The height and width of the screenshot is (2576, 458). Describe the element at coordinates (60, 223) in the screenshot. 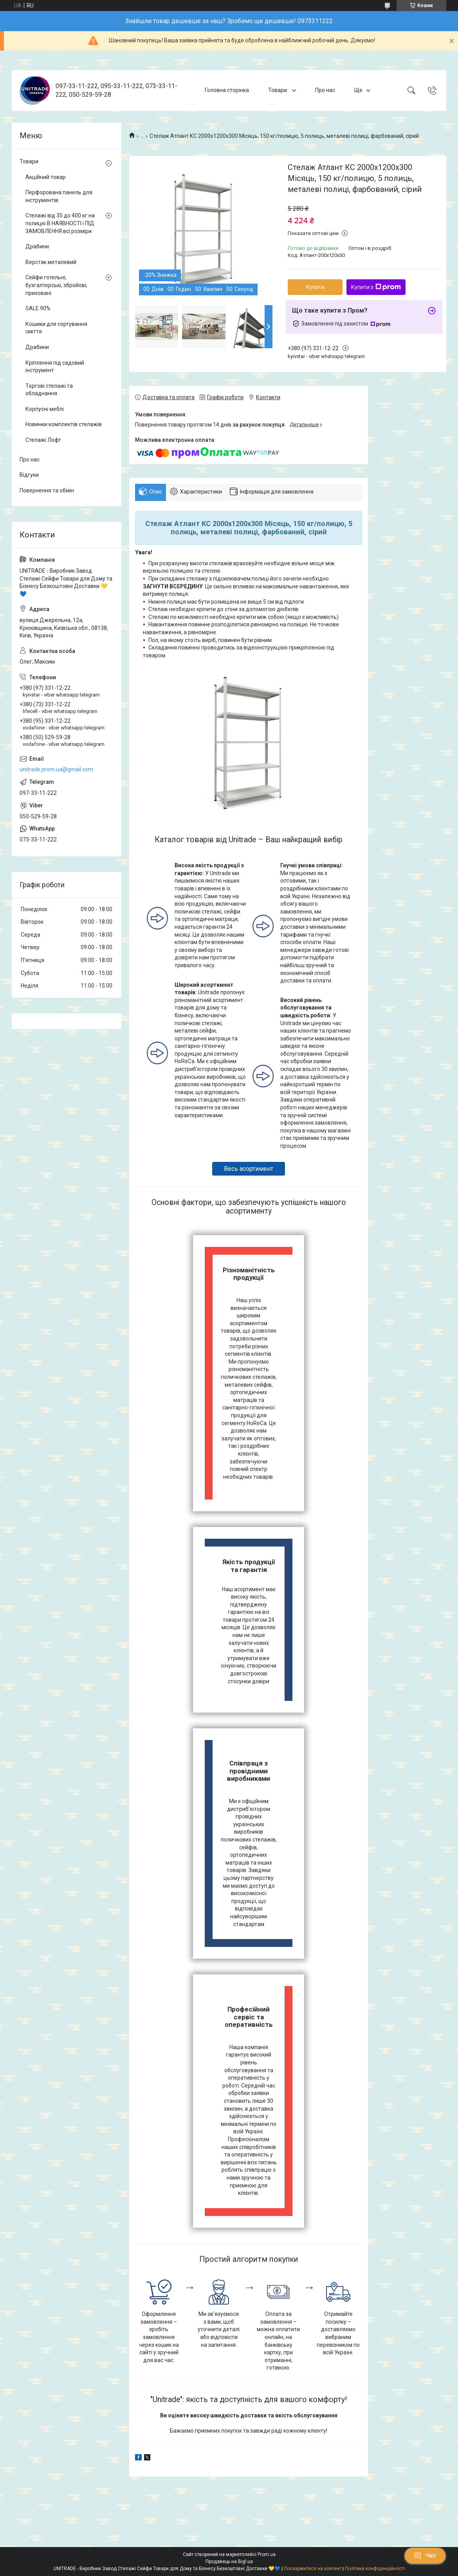

I see `Стелажі від 35 до 400 кг на полицю В НАЯВНОСТІ і ПІД ЗАМОВЛЕННЯ всі розміри` at that location.